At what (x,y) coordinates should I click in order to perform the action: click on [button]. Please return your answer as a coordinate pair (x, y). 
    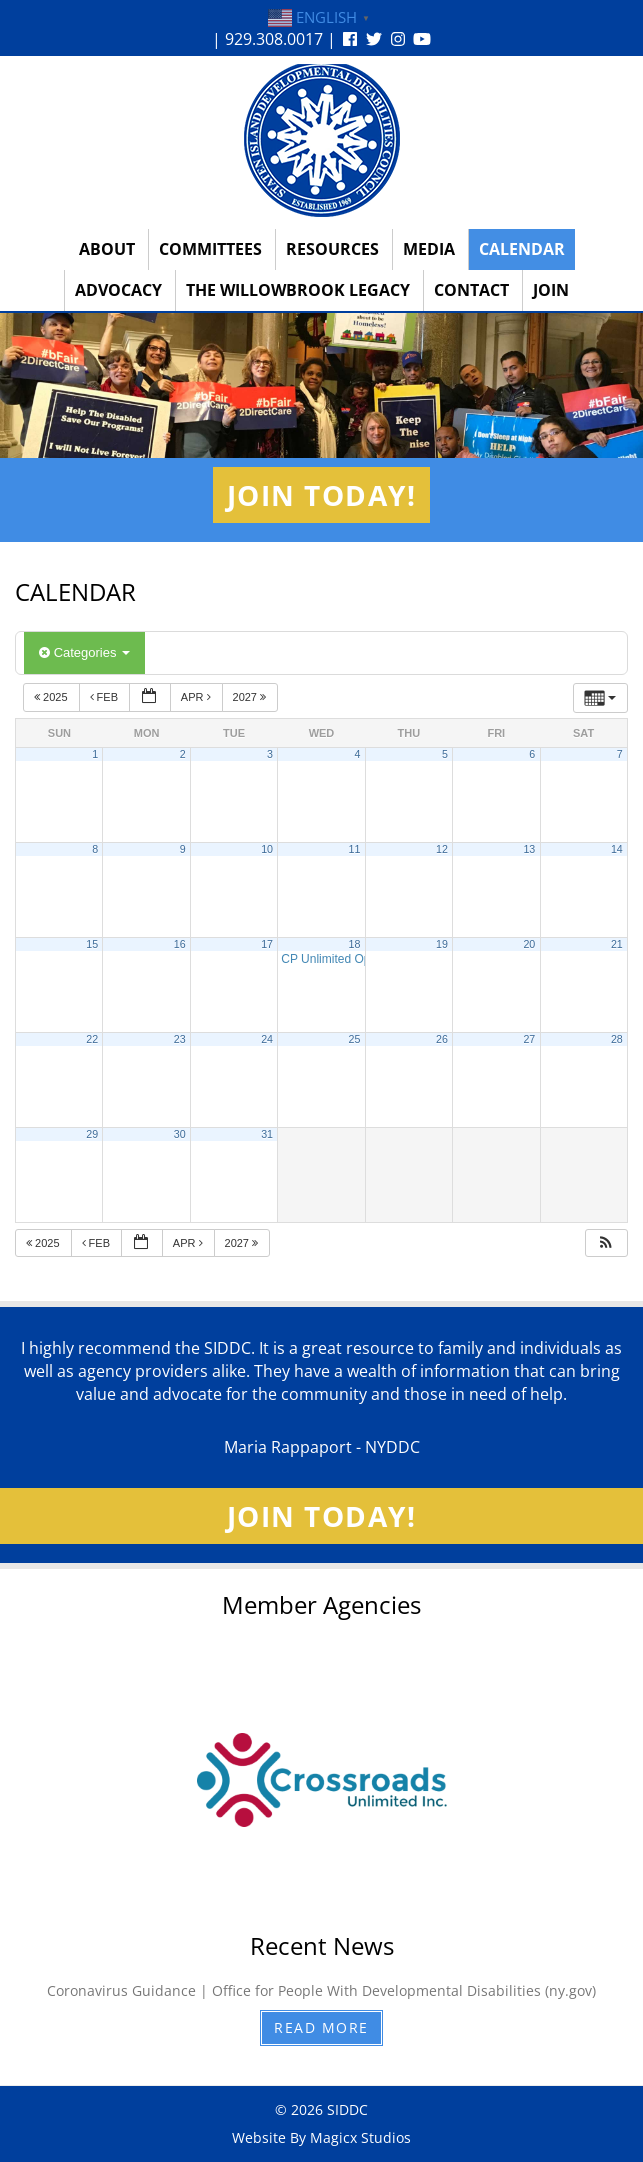
    Looking at the image, I should click on (606, 1243).